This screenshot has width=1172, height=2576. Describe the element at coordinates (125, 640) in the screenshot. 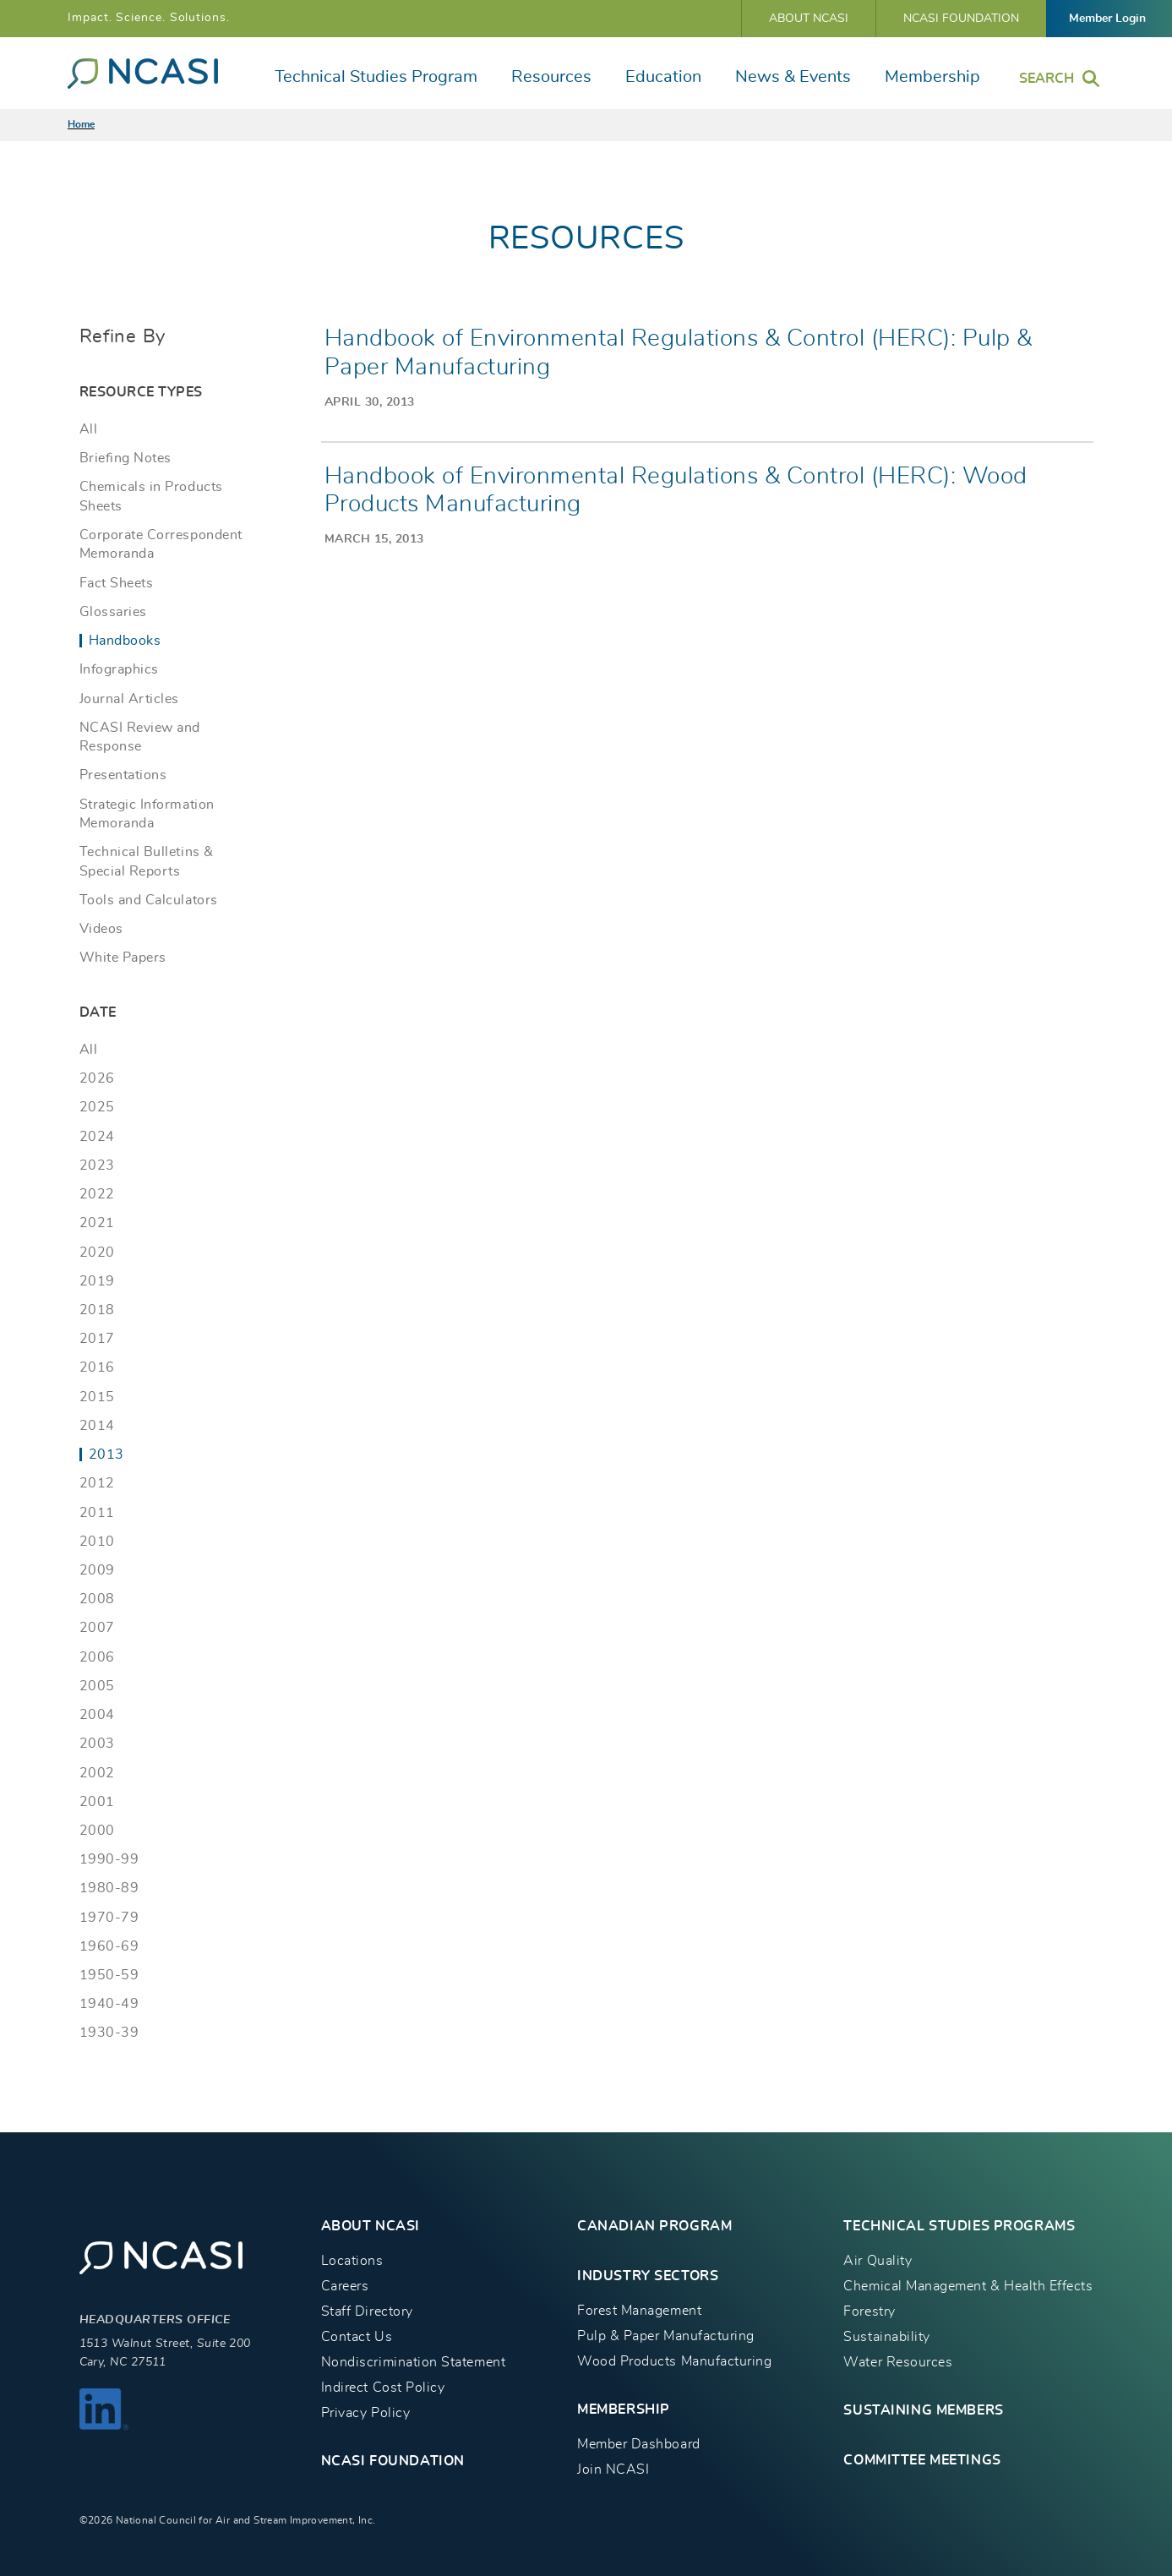

I see `Handbooks` at that location.